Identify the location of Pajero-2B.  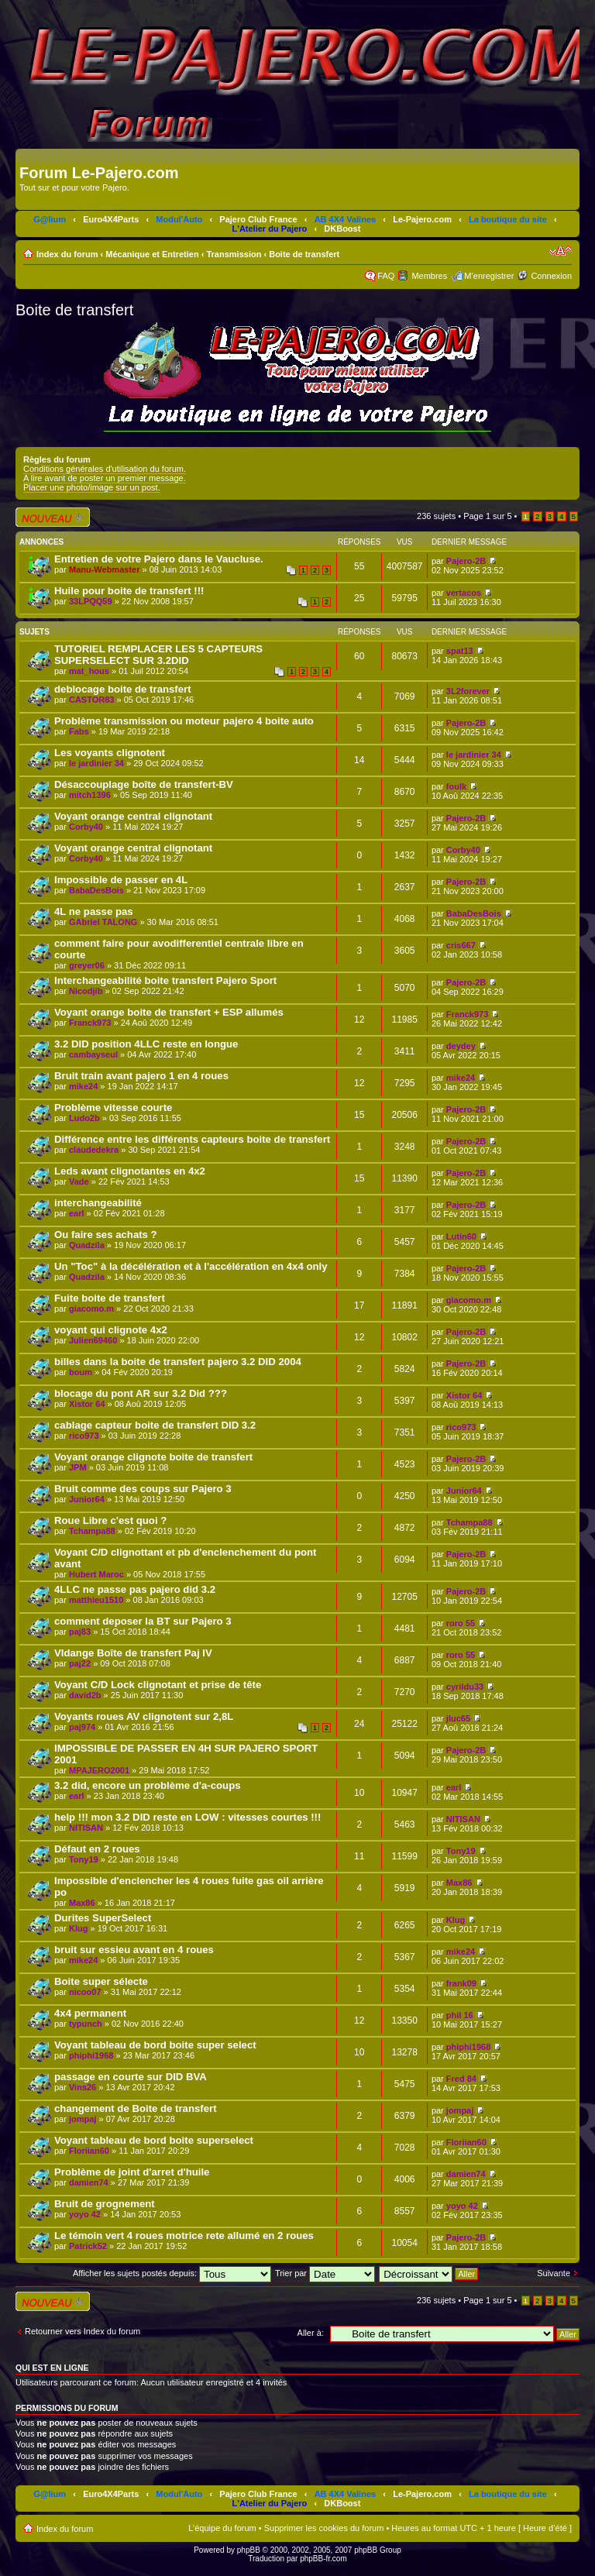
(466, 561).